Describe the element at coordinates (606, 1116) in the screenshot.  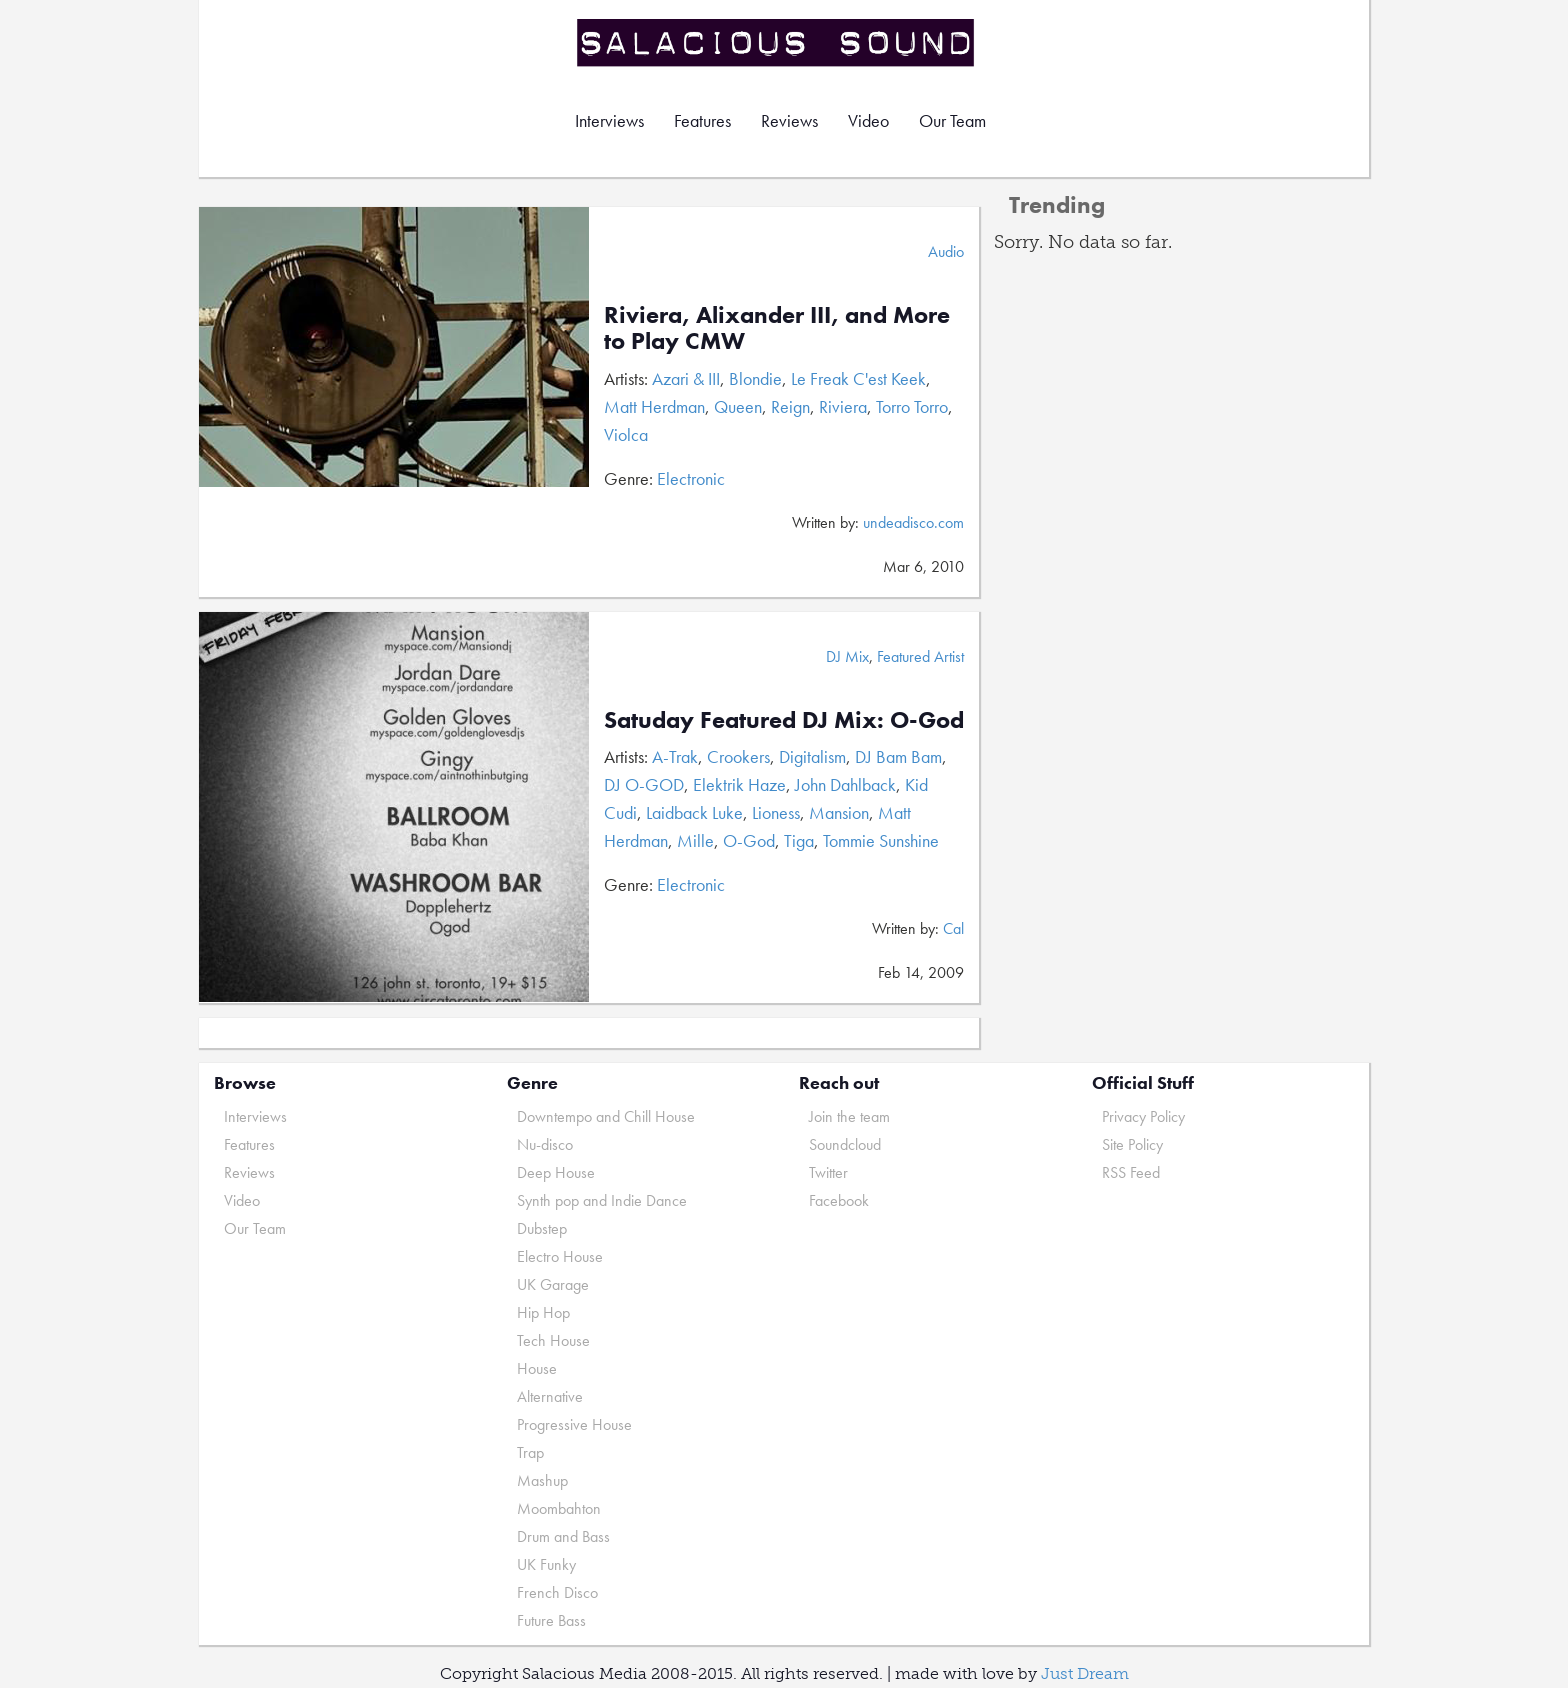
I see `Downtempo and Chill House` at that location.